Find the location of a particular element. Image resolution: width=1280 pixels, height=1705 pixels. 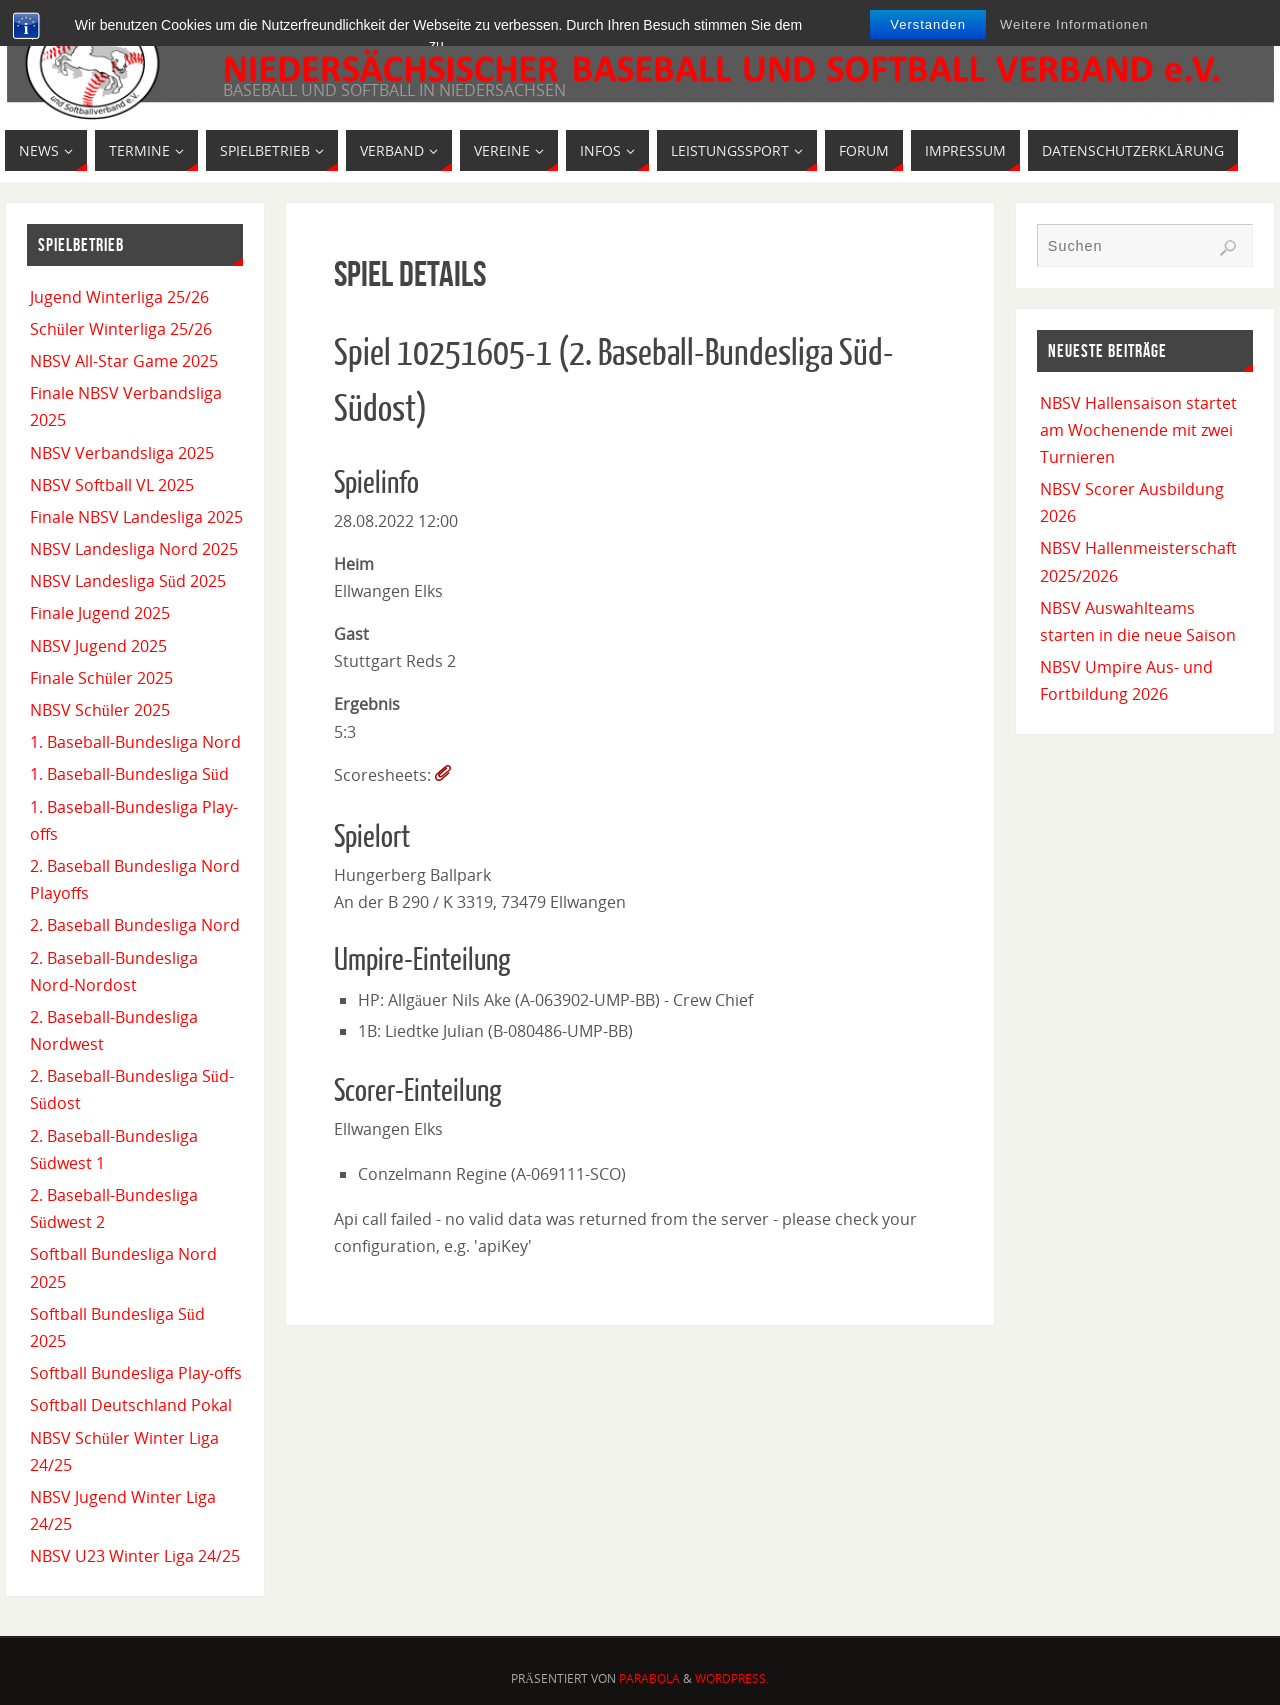

NBSV U23 Winter Liga 24/25 is located at coordinates (135, 1556).